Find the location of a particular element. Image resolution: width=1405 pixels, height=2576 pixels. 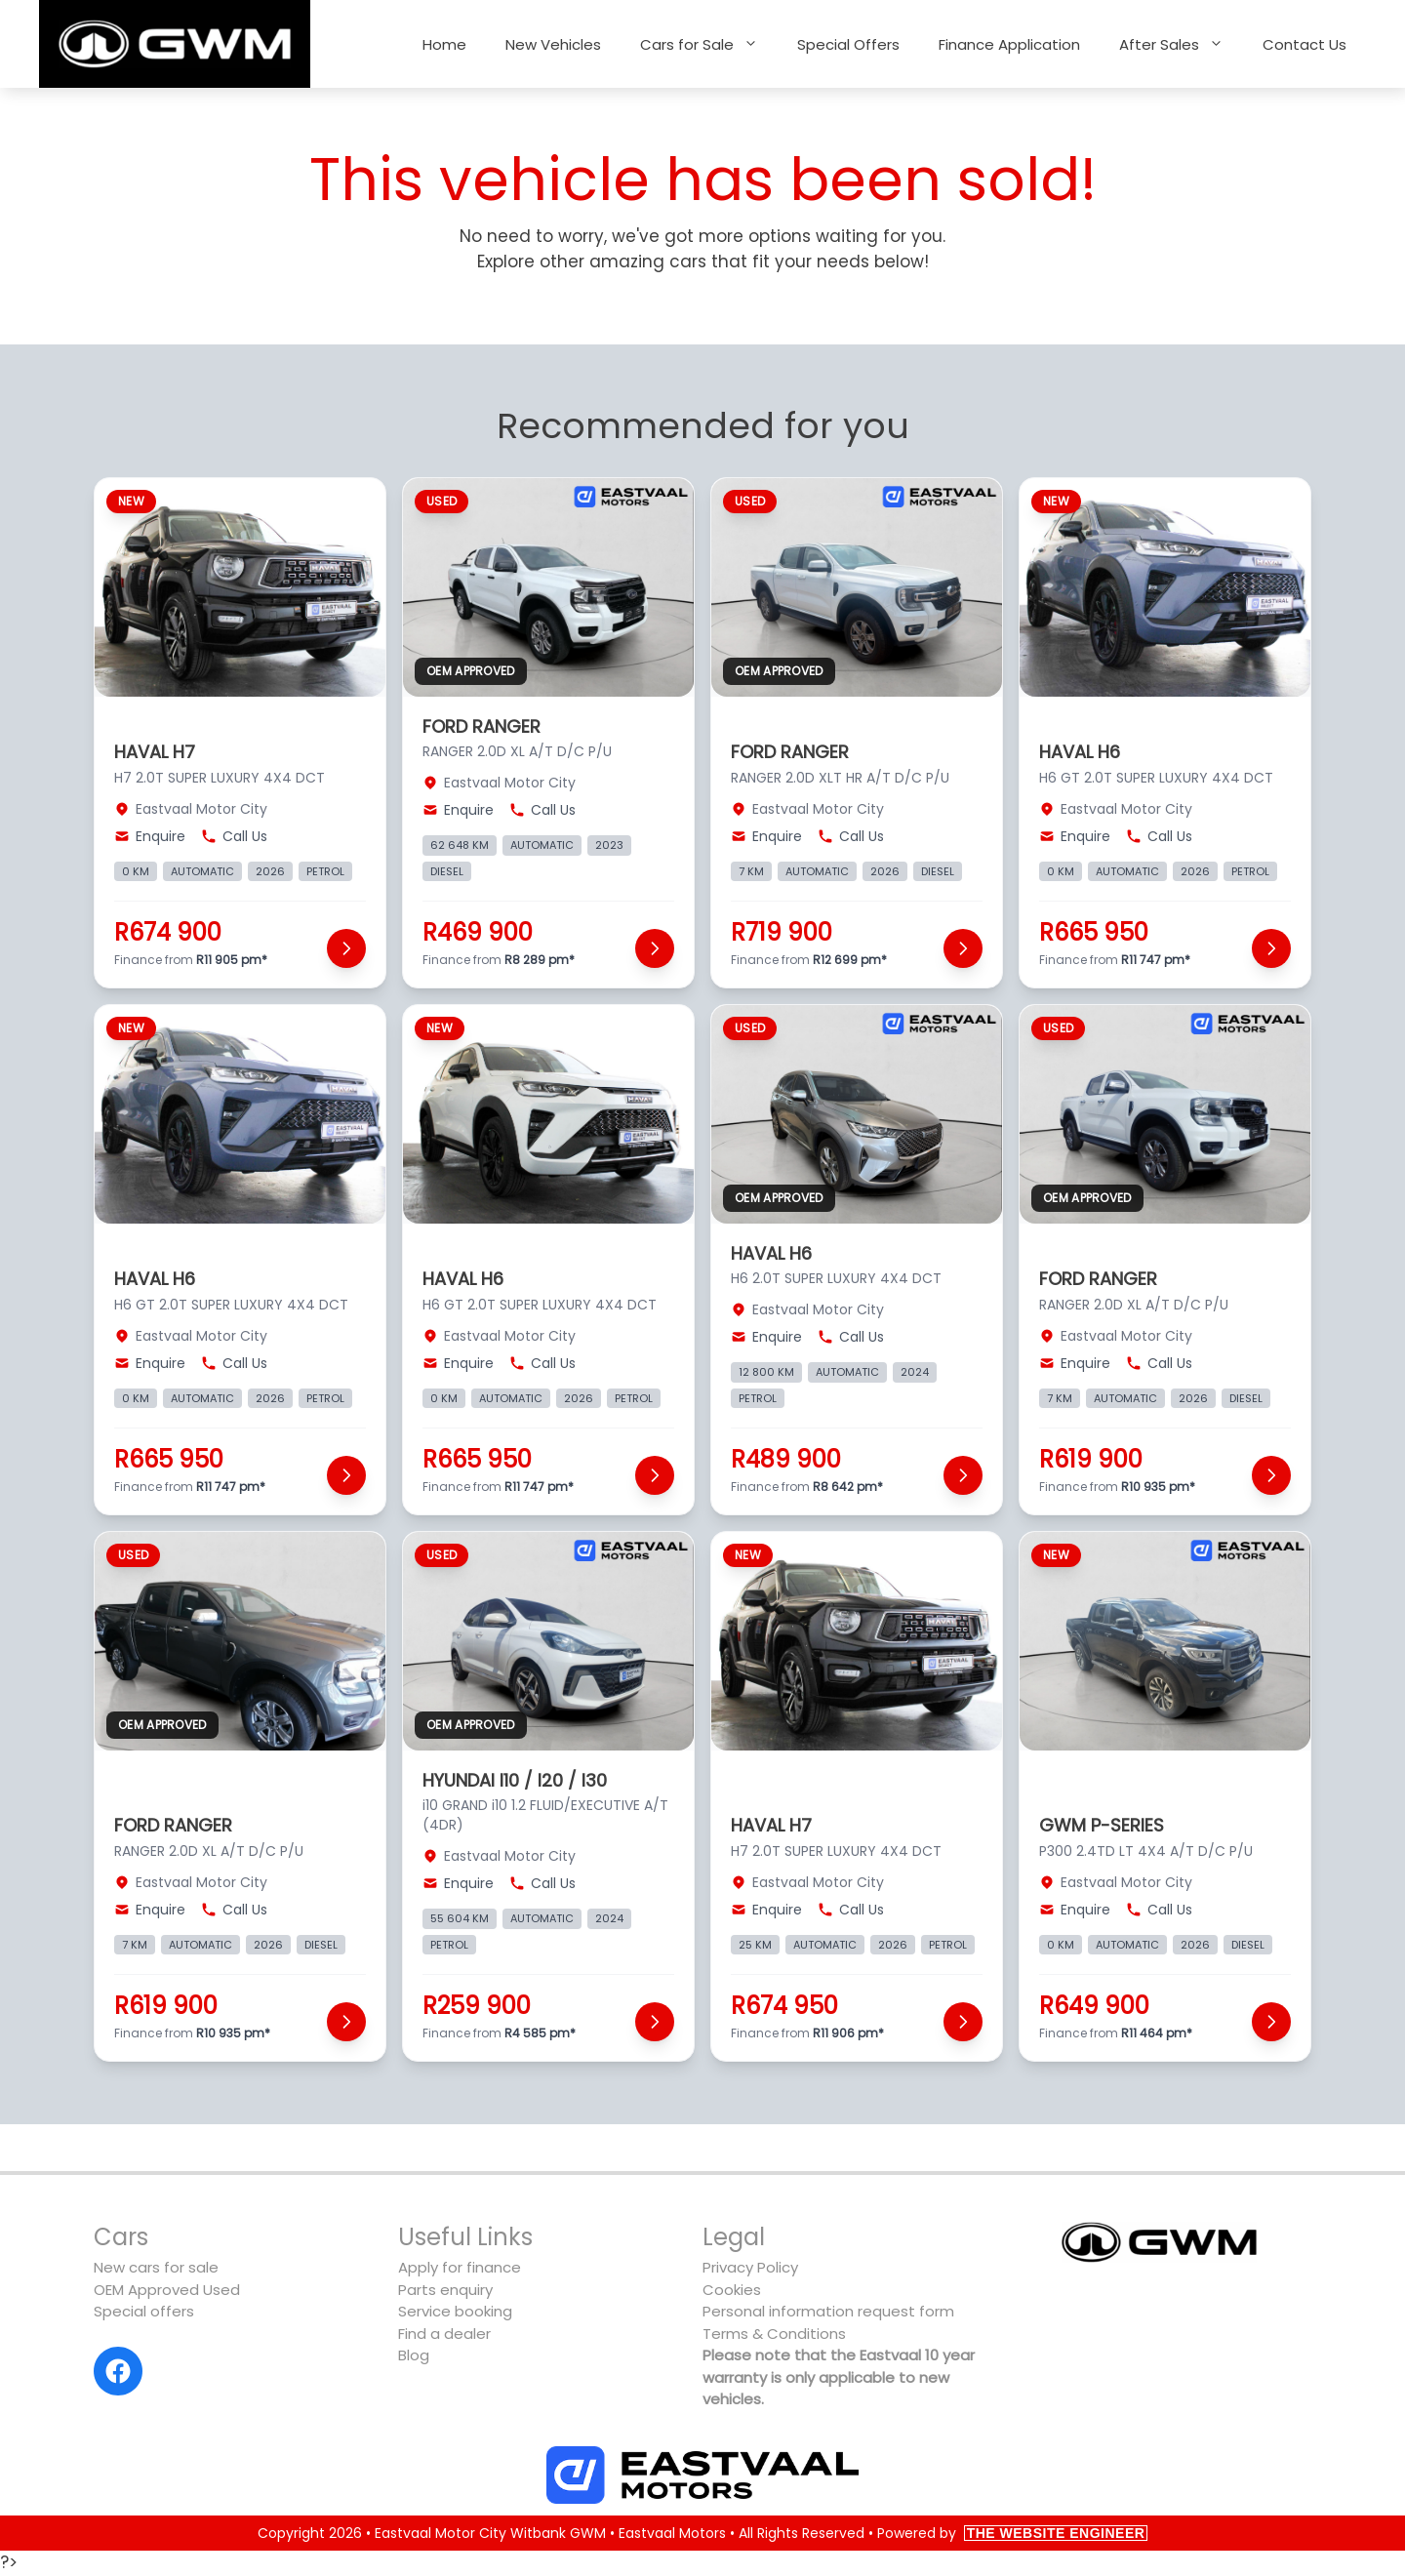

New cars for sale is located at coordinates (156, 2267).